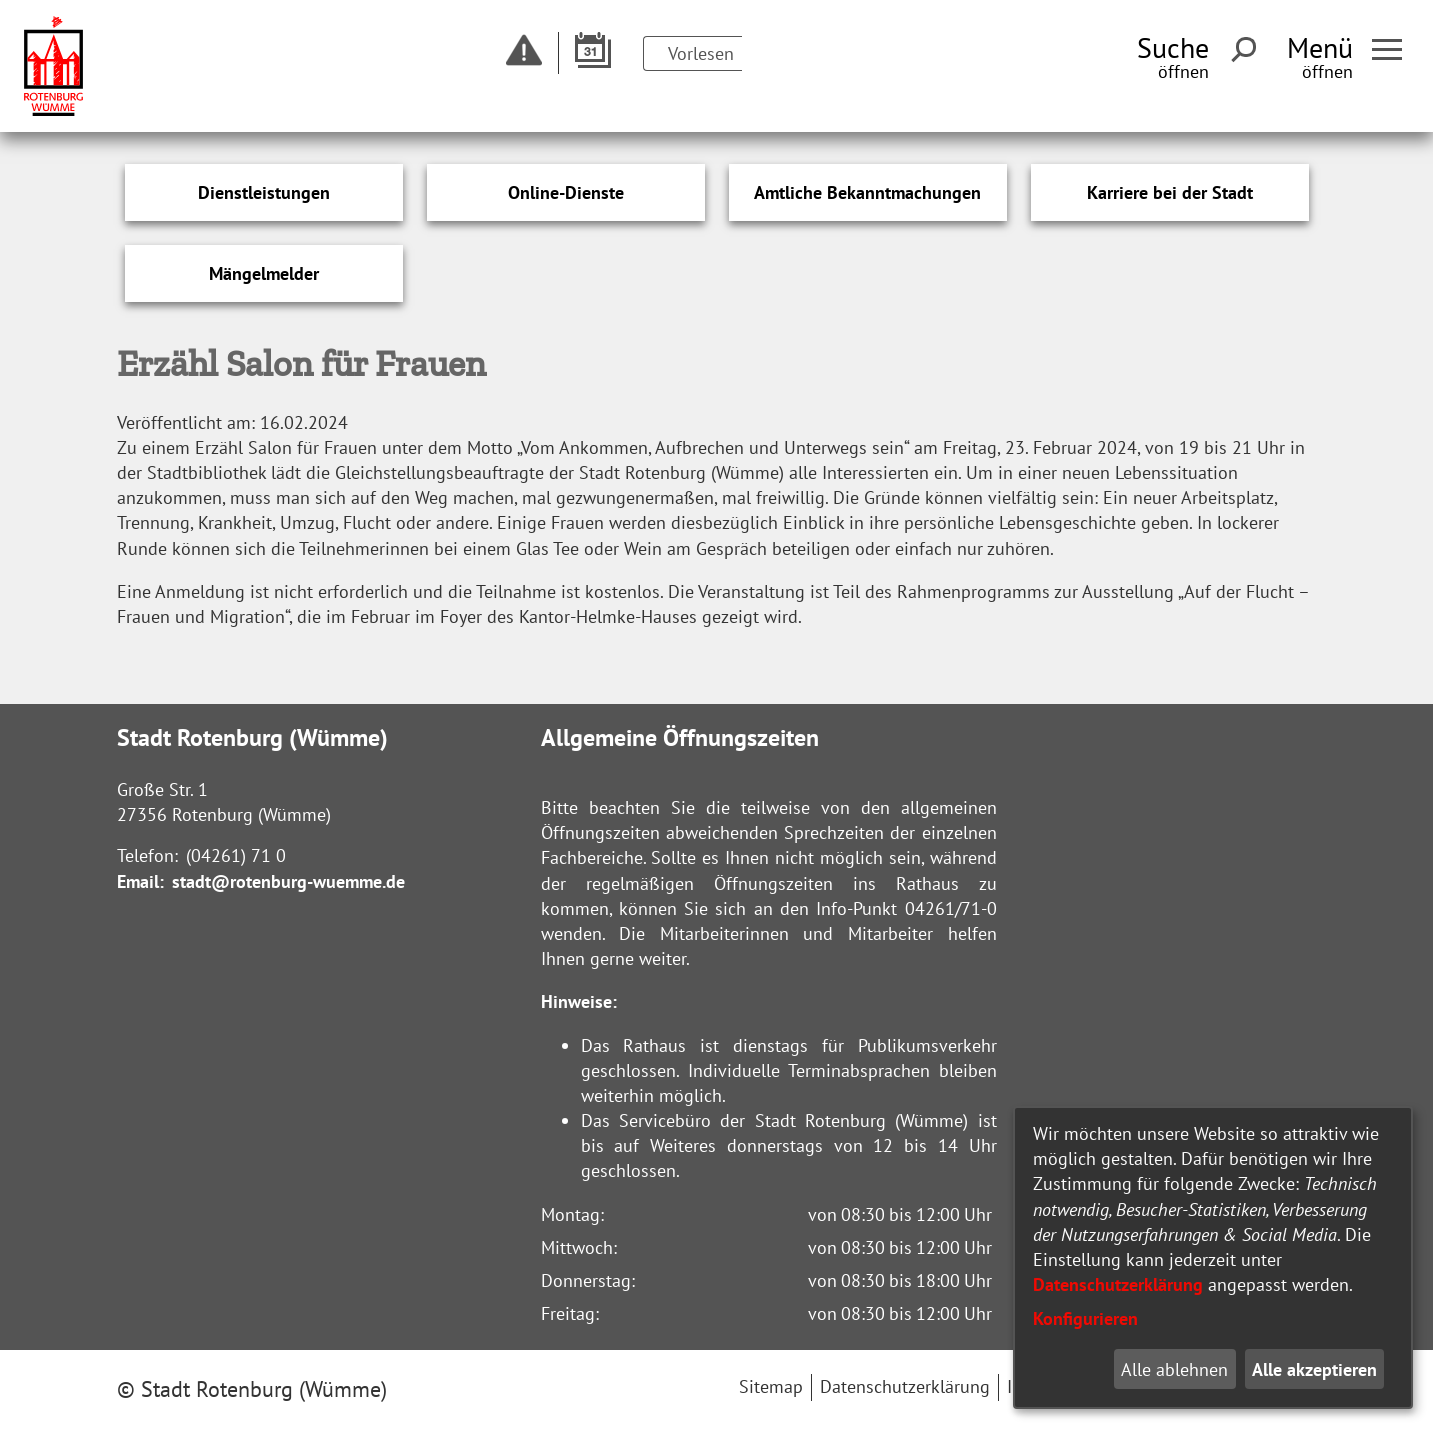 The width and height of the screenshot is (1433, 1429). Describe the element at coordinates (1118, 1284) in the screenshot. I see `Datenschutzerklärung` at that location.